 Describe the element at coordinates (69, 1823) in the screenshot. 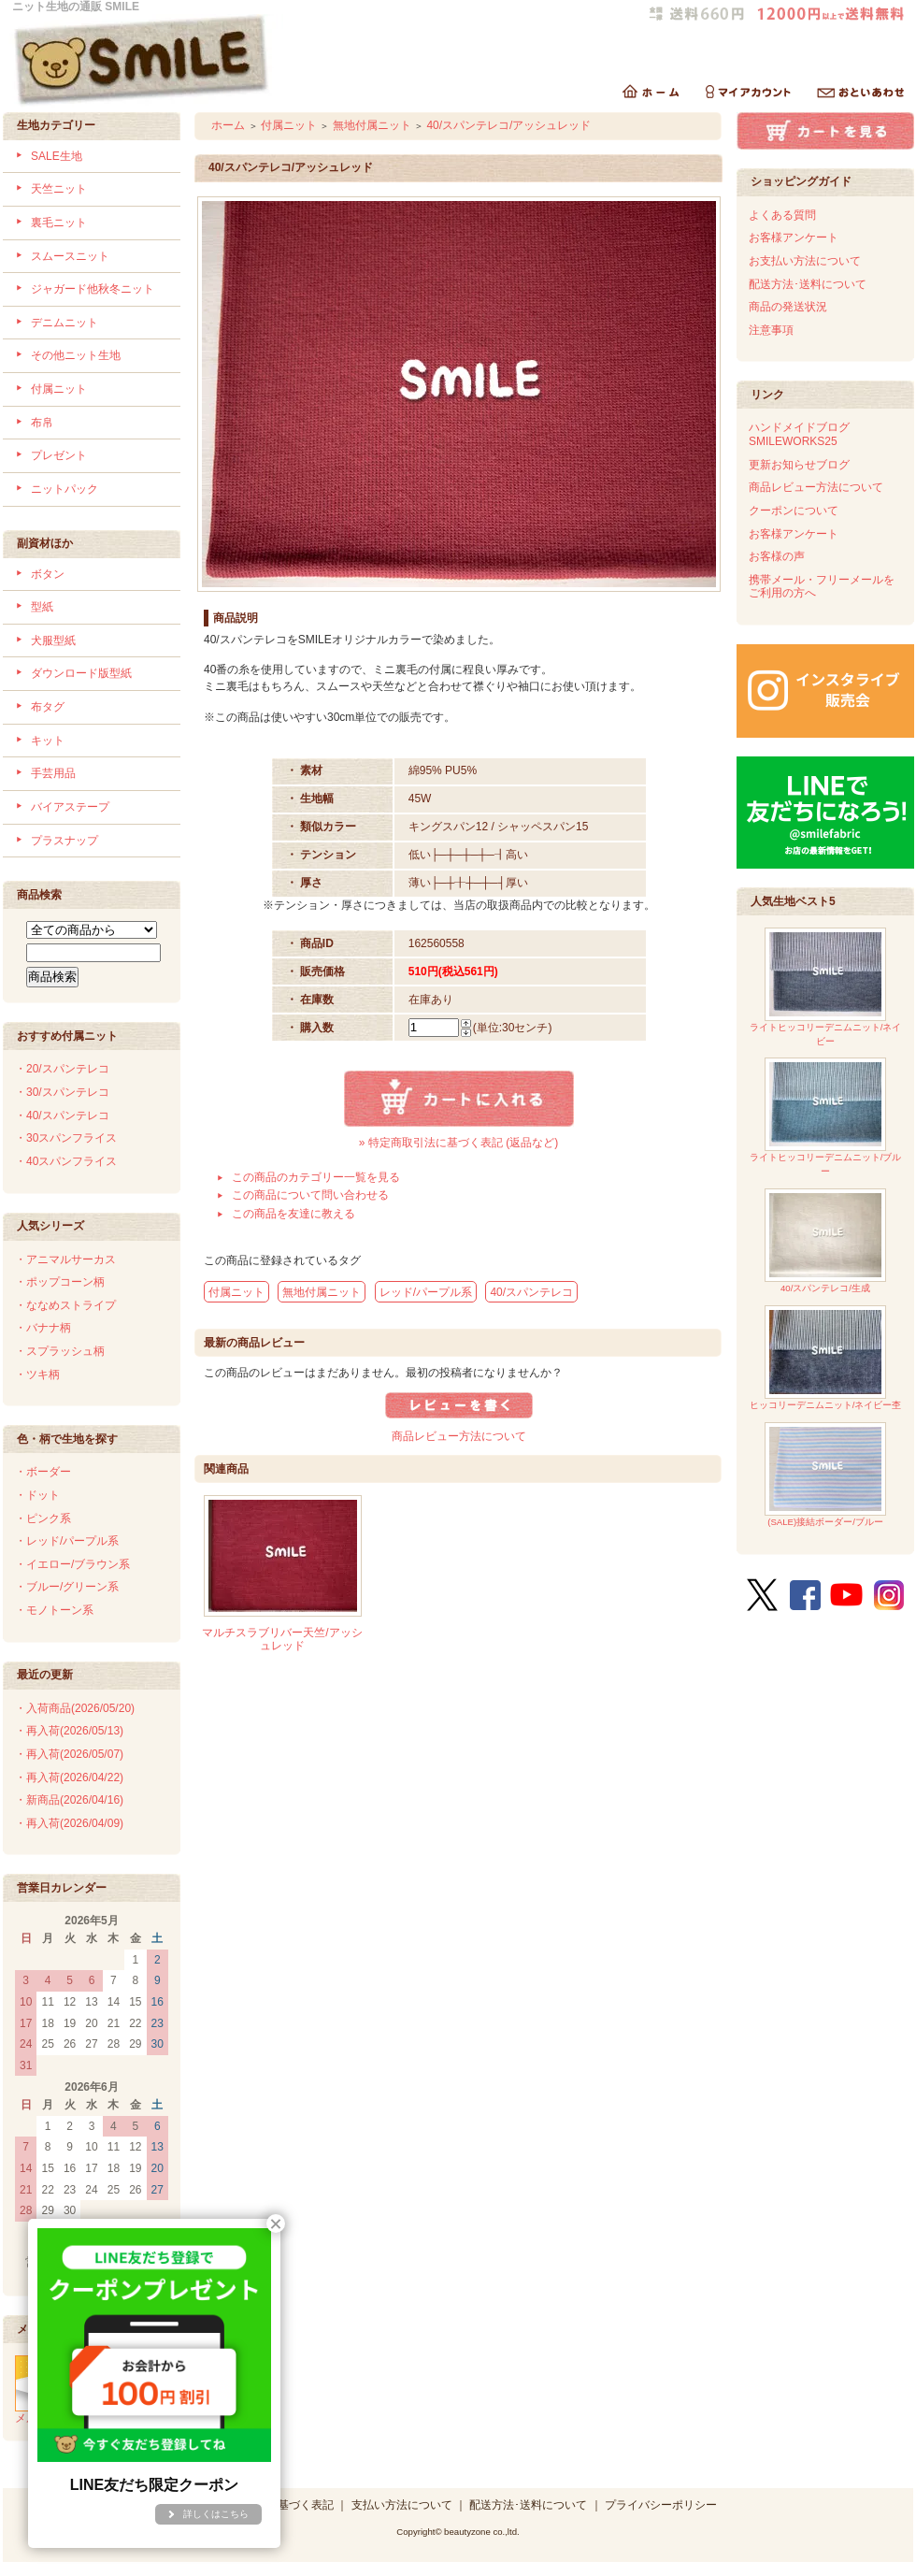

I see `・再入荷(2026/04/09)` at that location.